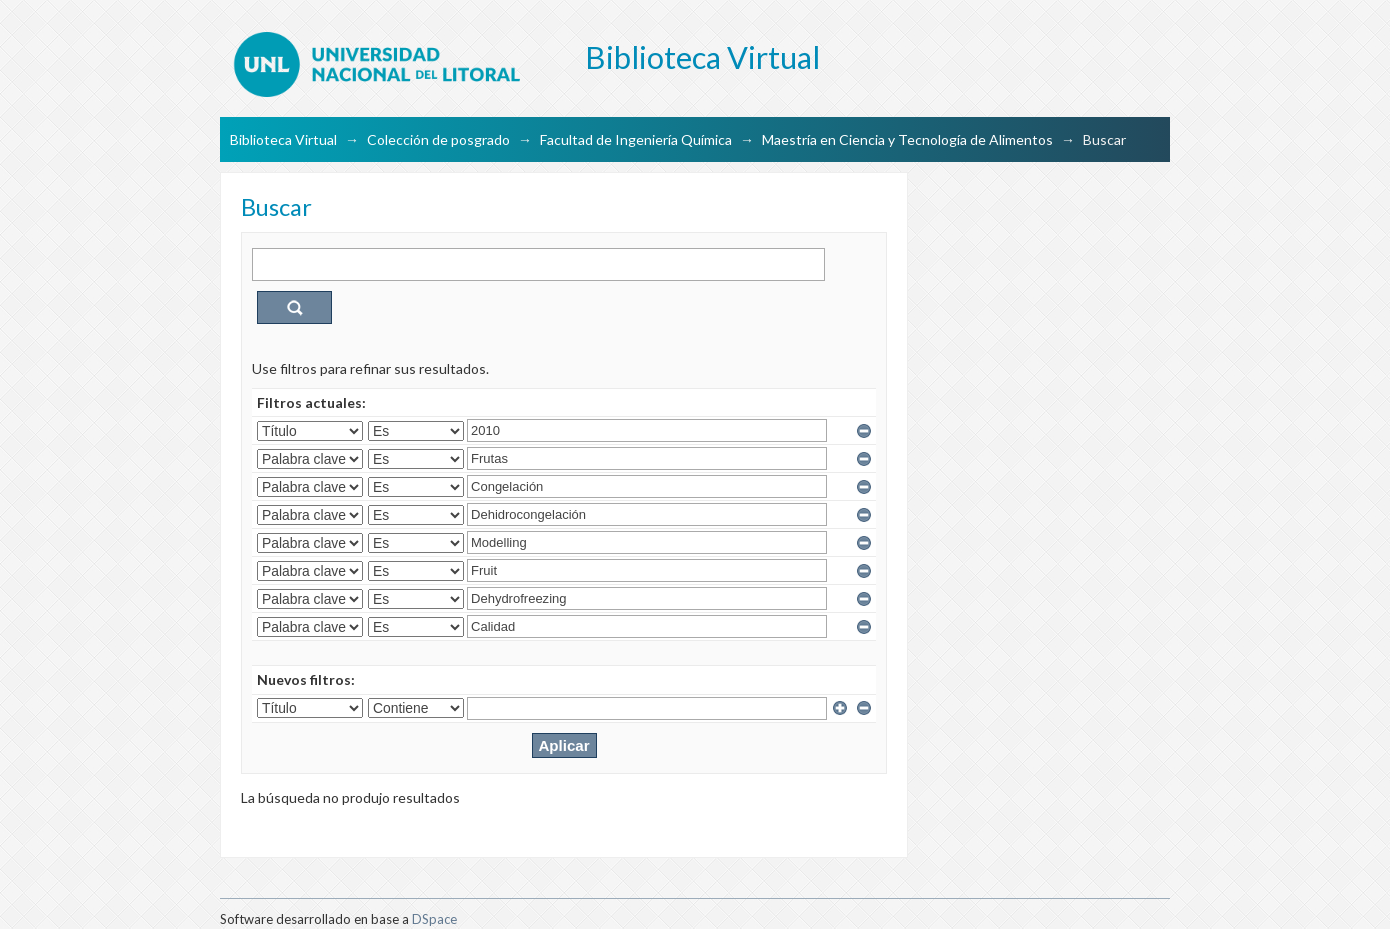 This screenshot has height=929, width=1390. Describe the element at coordinates (434, 919) in the screenshot. I see `DSpace` at that location.